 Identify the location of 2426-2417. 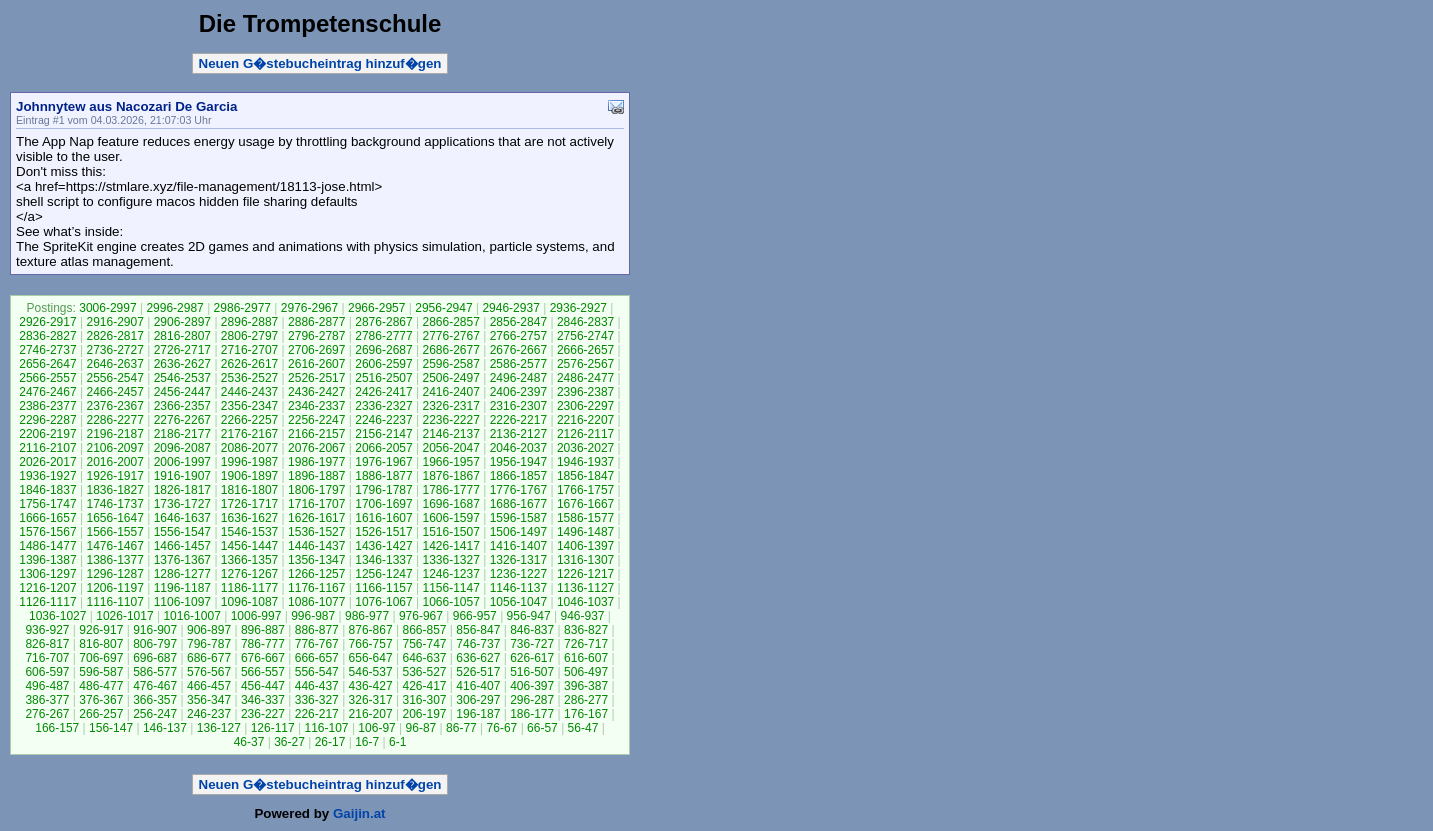
(383, 392).